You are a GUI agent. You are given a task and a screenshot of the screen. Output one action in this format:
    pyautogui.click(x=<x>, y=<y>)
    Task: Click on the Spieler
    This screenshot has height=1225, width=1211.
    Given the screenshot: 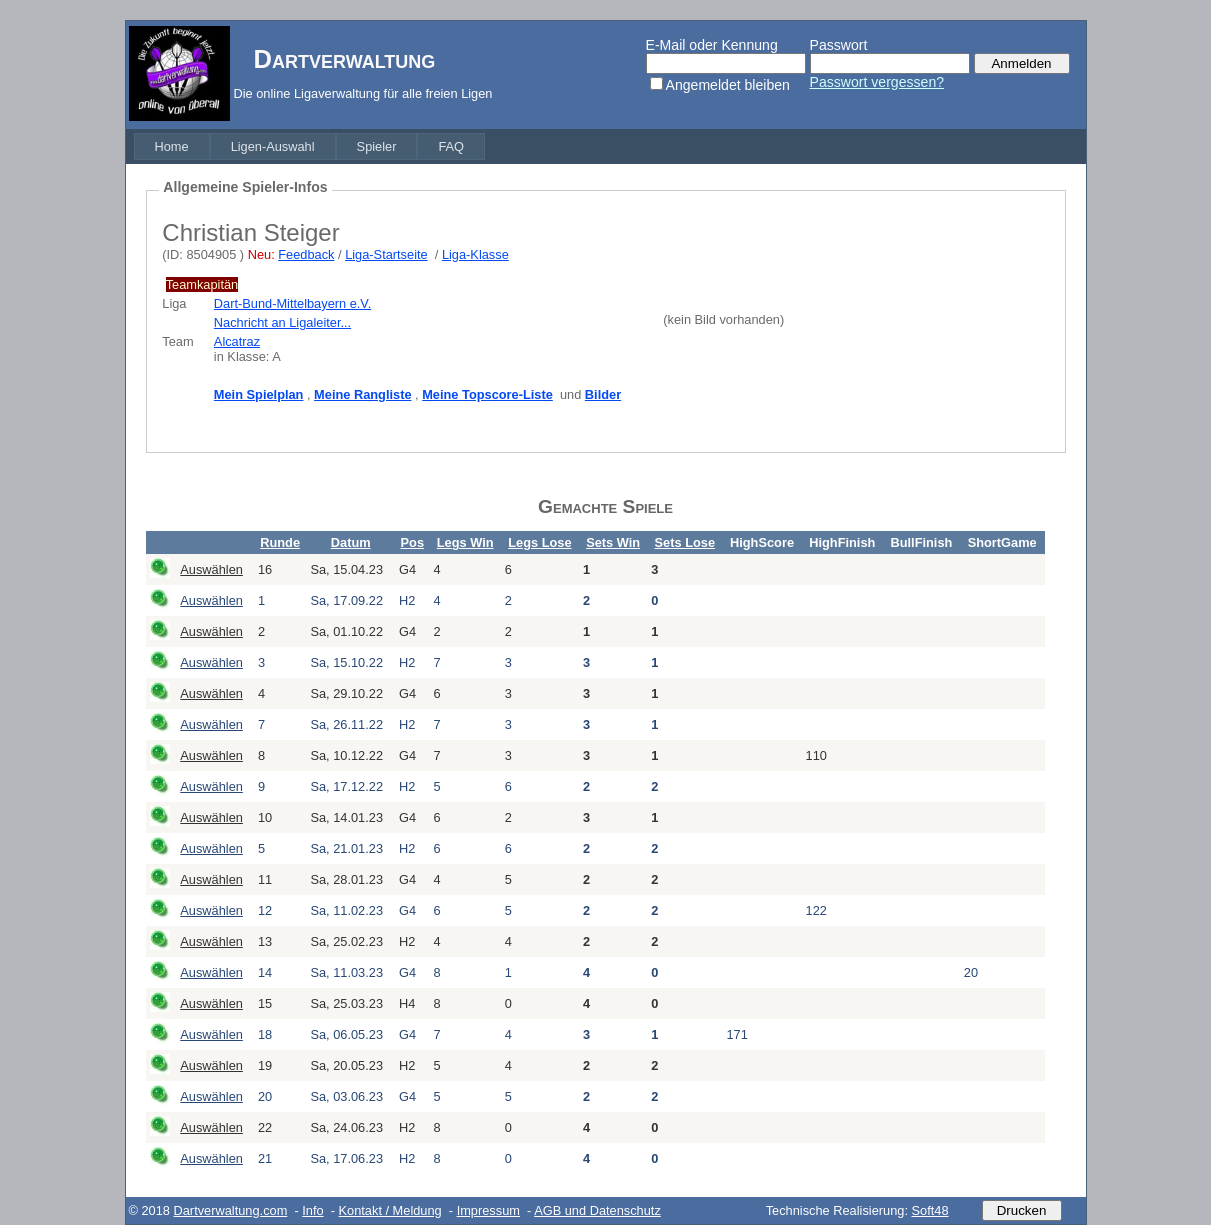 What is the action you would take?
    pyautogui.click(x=377, y=146)
    